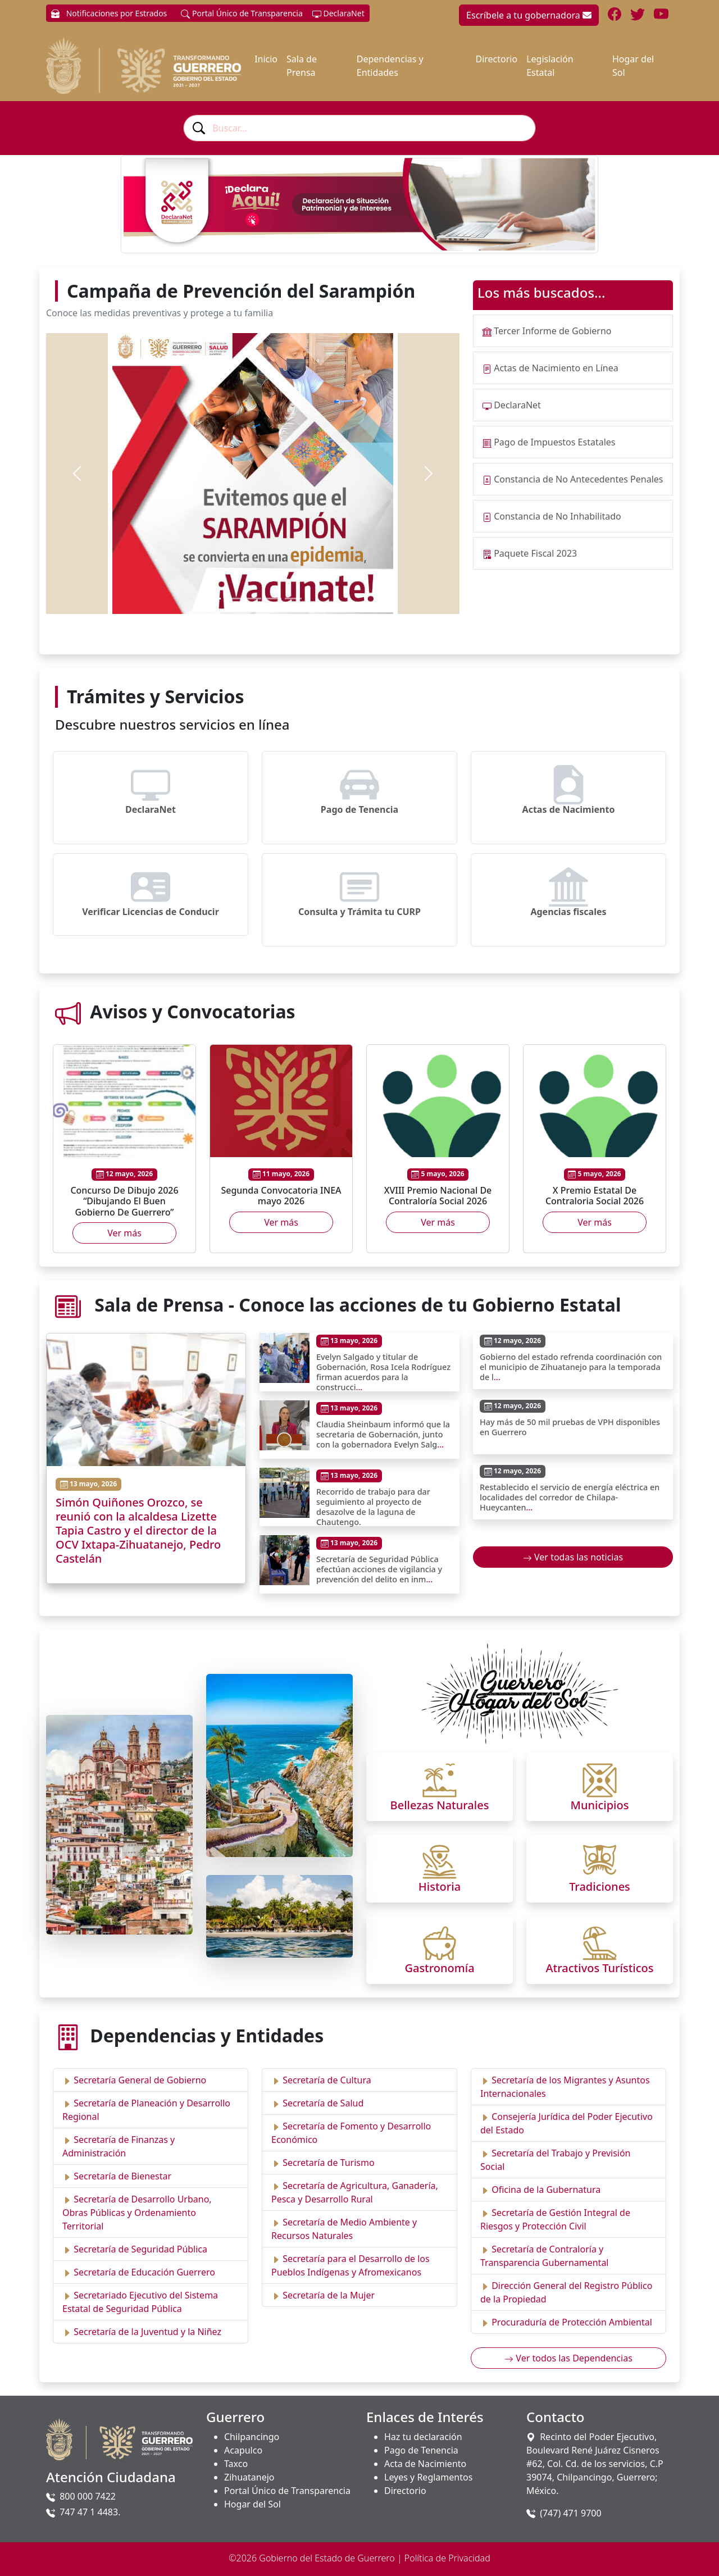 The height and width of the screenshot is (2576, 719). Describe the element at coordinates (421, 2450) in the screenshot. I see `Pago de Tenencia` at that location.